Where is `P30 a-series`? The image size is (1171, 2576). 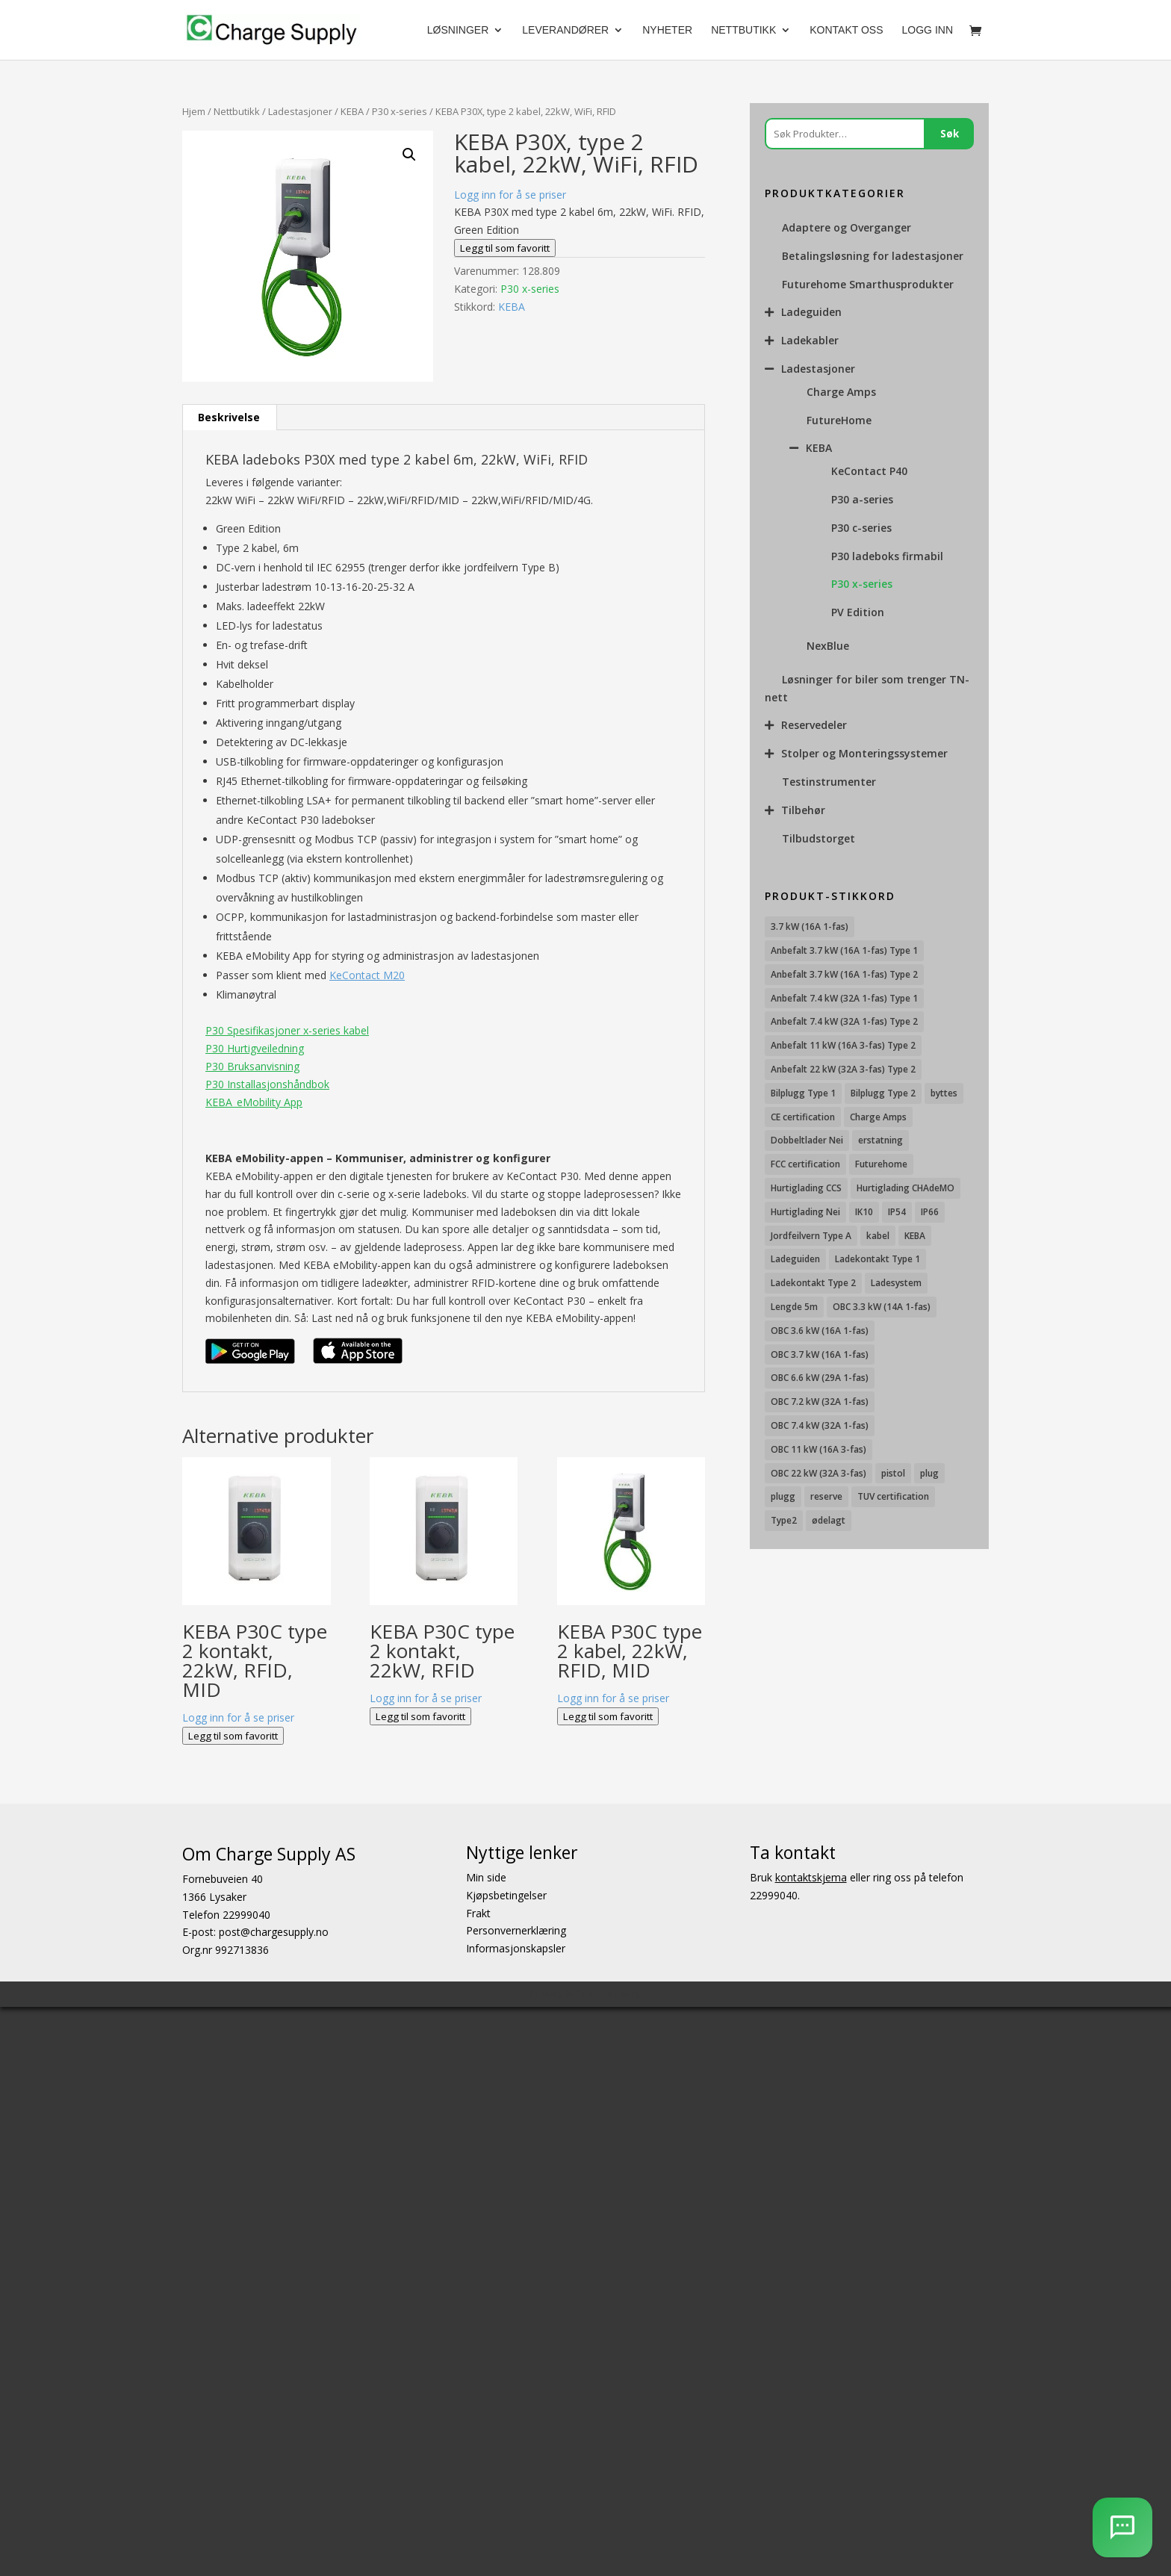 P30 a-series is located at coordinates (862, 499).